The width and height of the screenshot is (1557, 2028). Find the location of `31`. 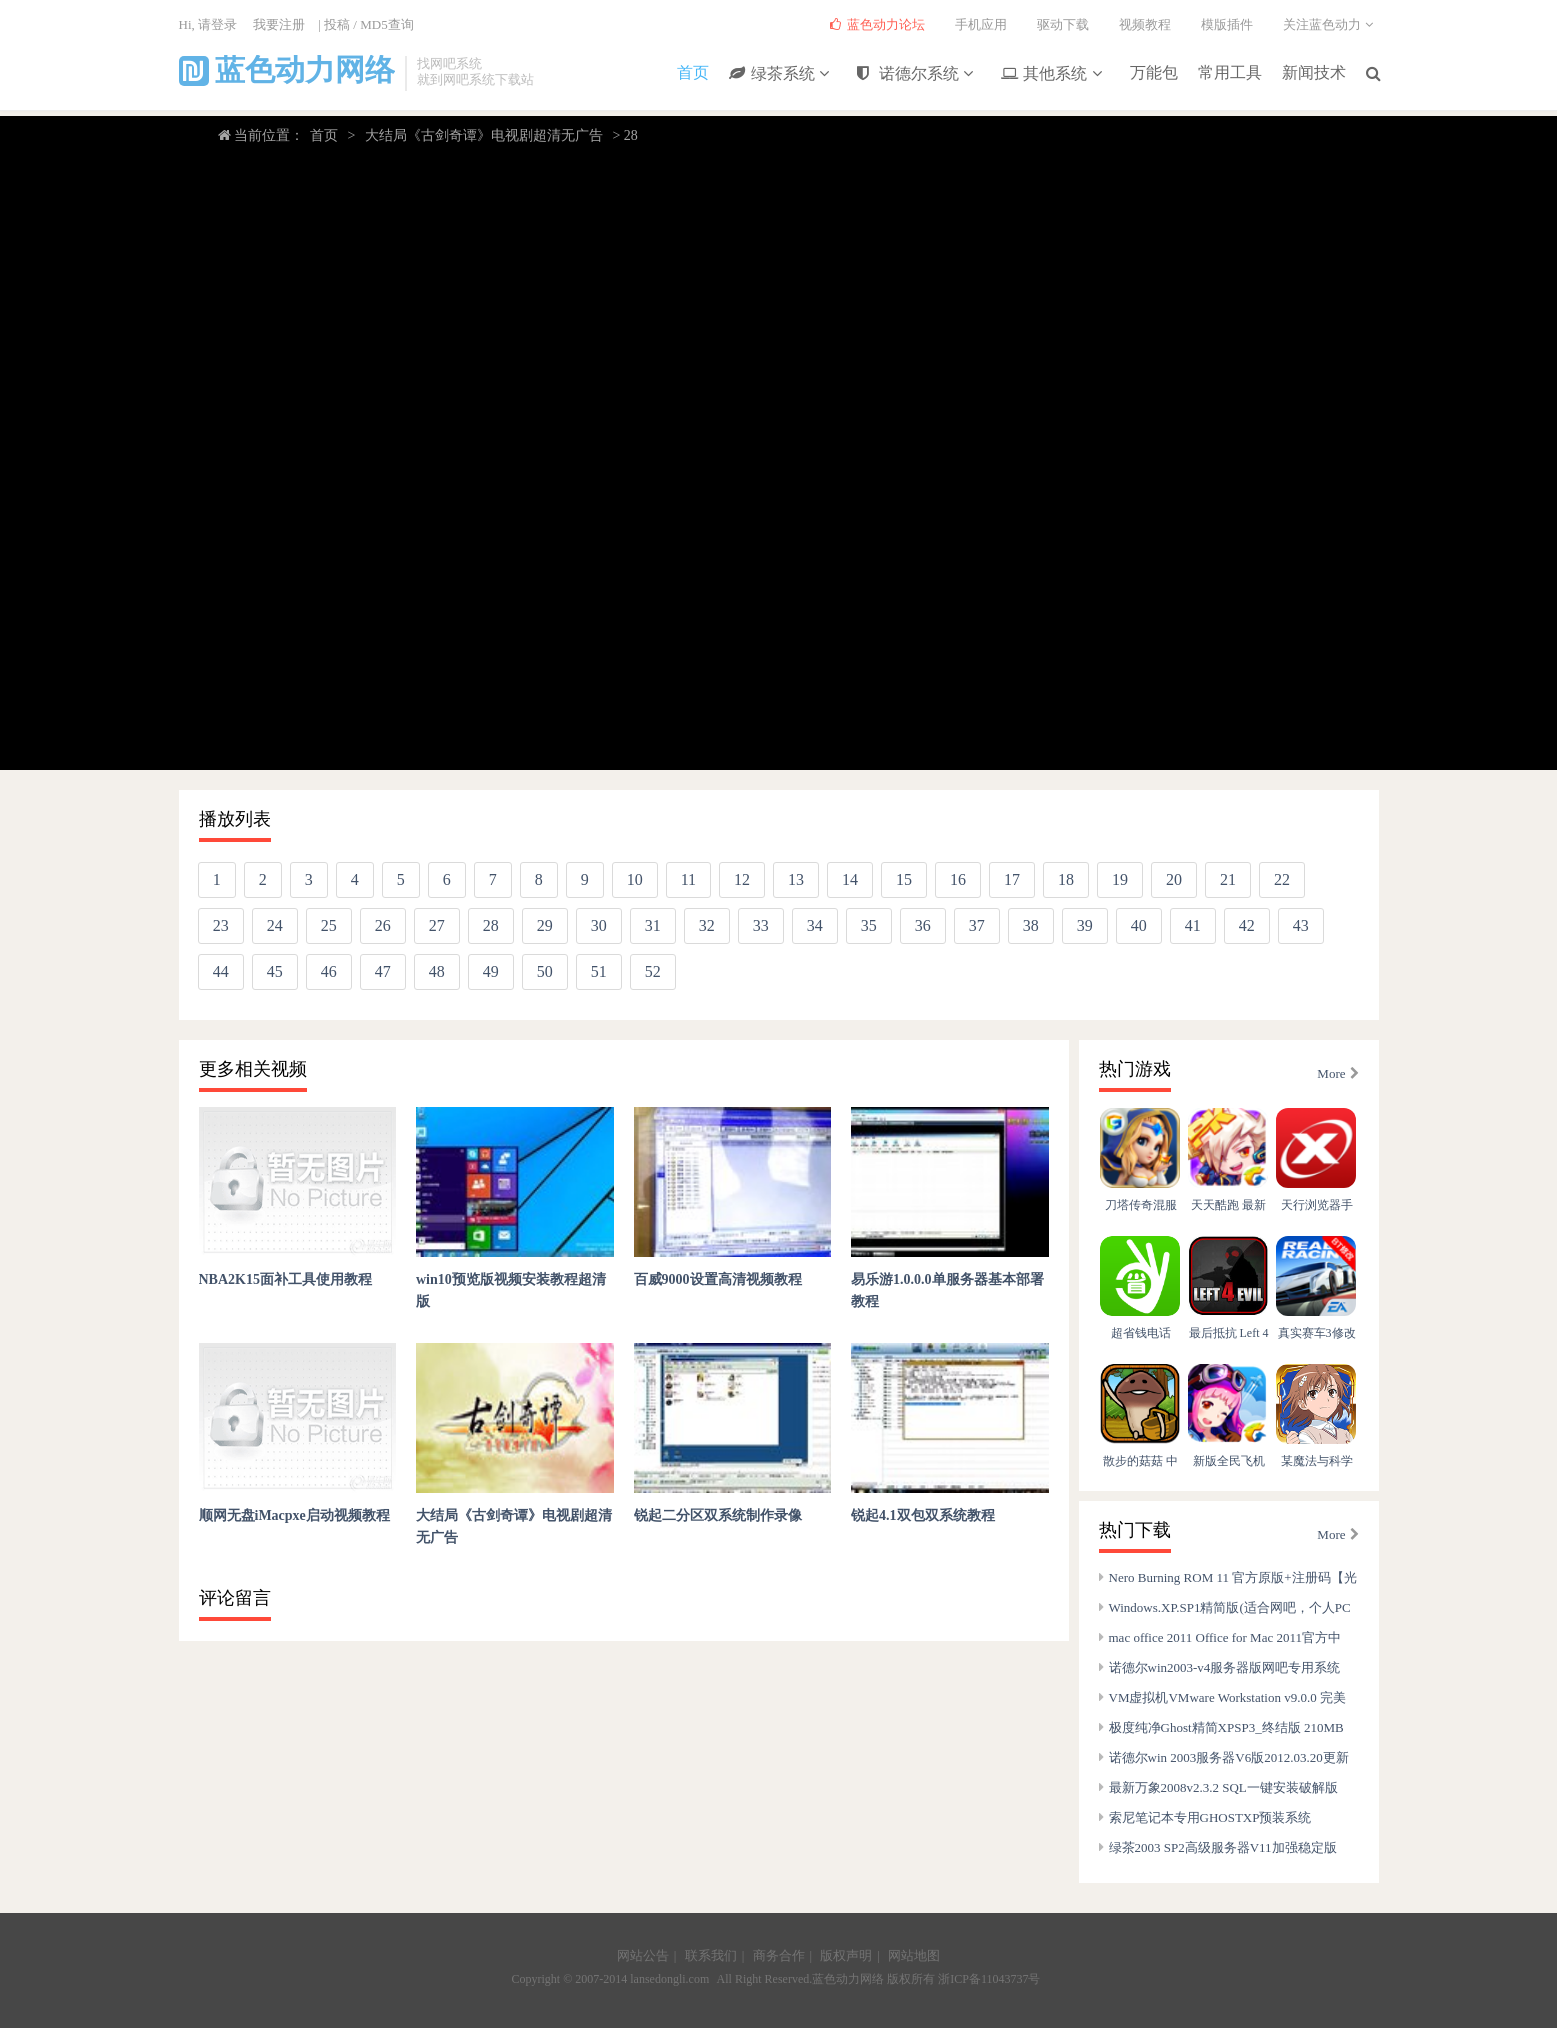

31 is located at coordinates (653, 925).